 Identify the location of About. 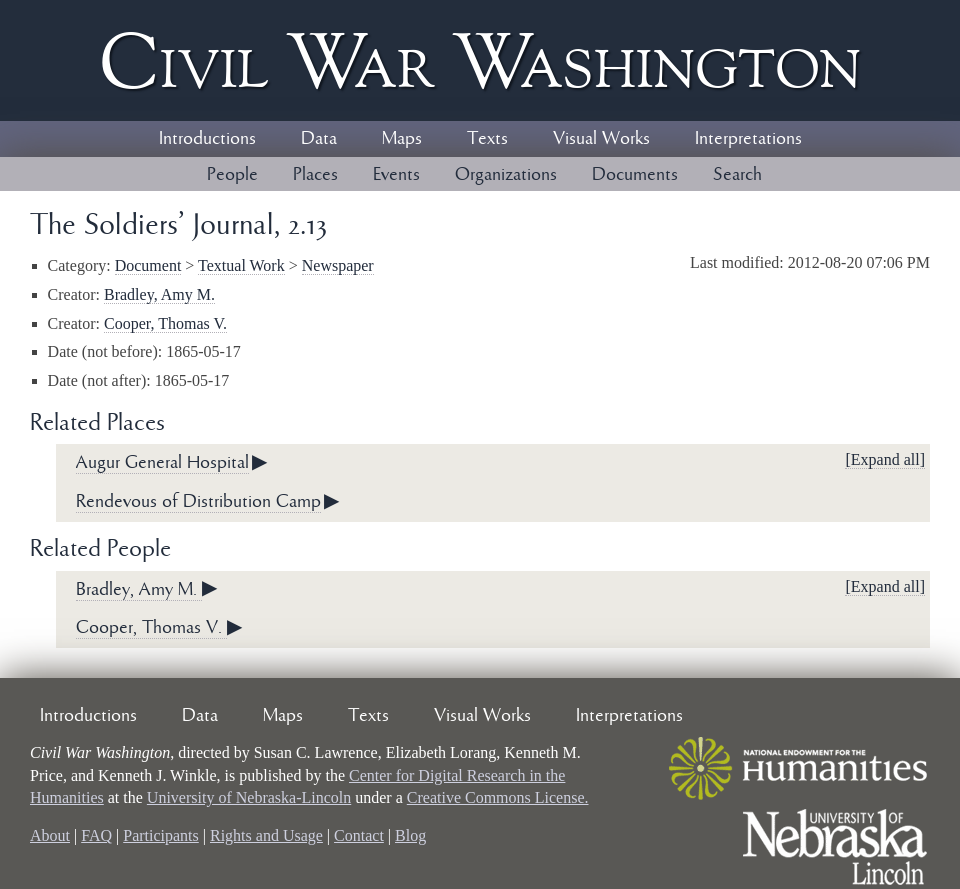
(50, 835).